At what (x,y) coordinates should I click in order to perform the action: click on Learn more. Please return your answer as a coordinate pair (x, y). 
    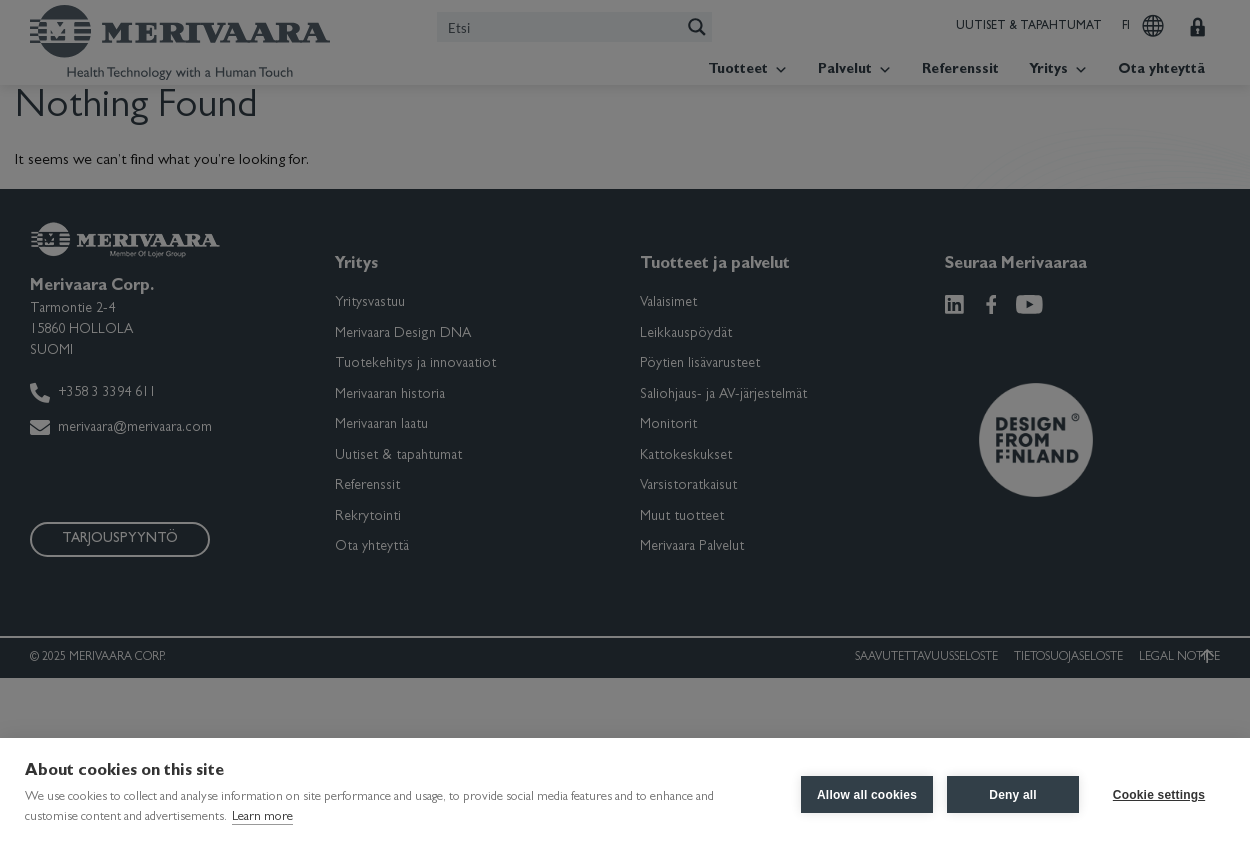
    Looking at the image, I should click on (262, 817).